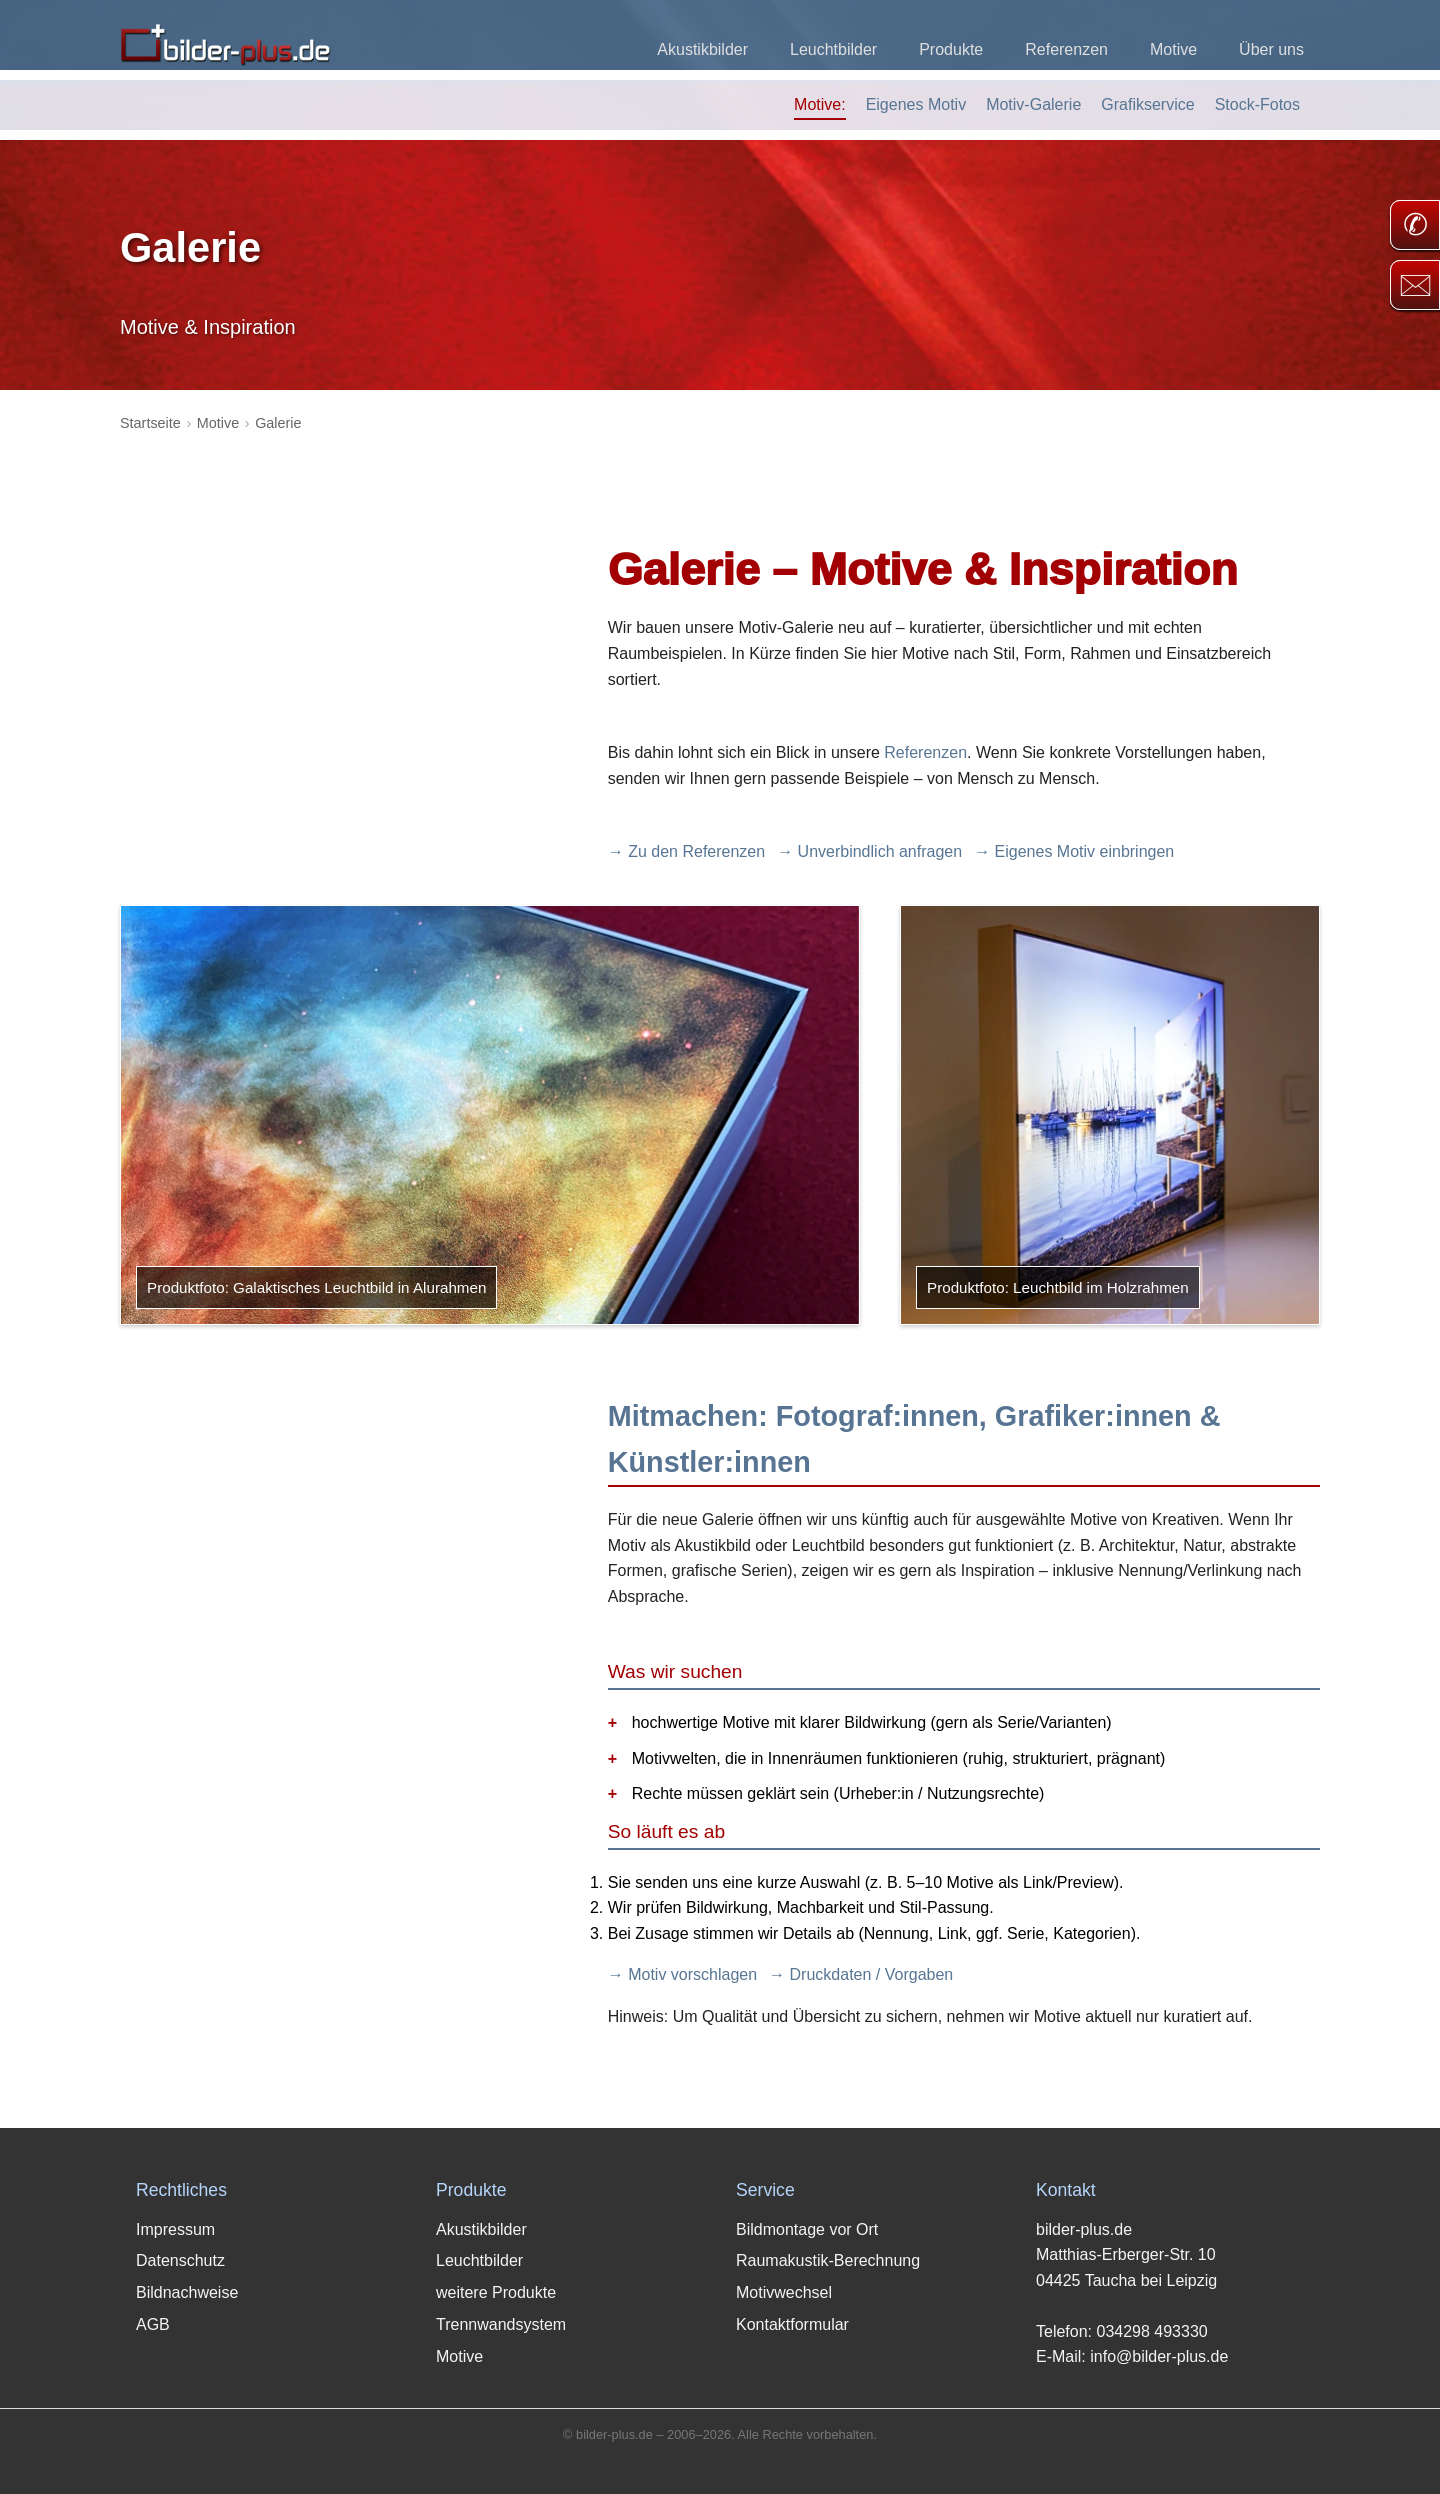 This screenshot has width=1440, height=2494. I want to click on 034298 493330, so click(1151, 2331).